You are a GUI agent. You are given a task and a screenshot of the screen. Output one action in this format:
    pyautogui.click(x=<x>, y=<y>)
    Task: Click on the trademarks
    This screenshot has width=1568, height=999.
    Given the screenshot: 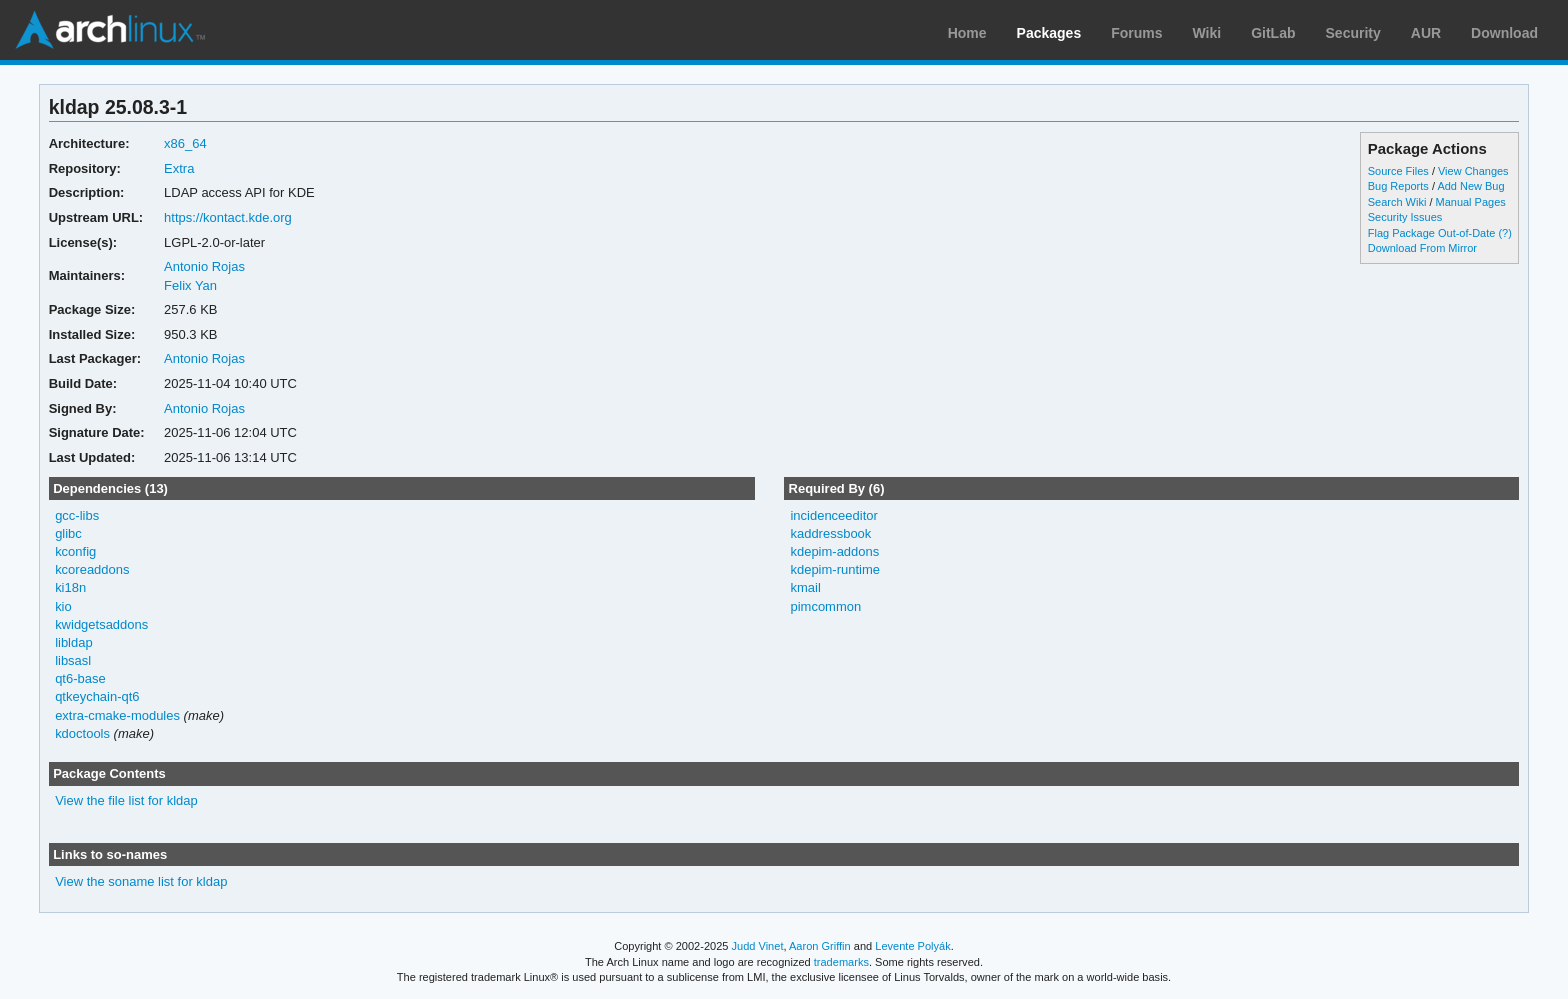 What is the action you would take?
    pyautogui.click(x=841, y=962)
    